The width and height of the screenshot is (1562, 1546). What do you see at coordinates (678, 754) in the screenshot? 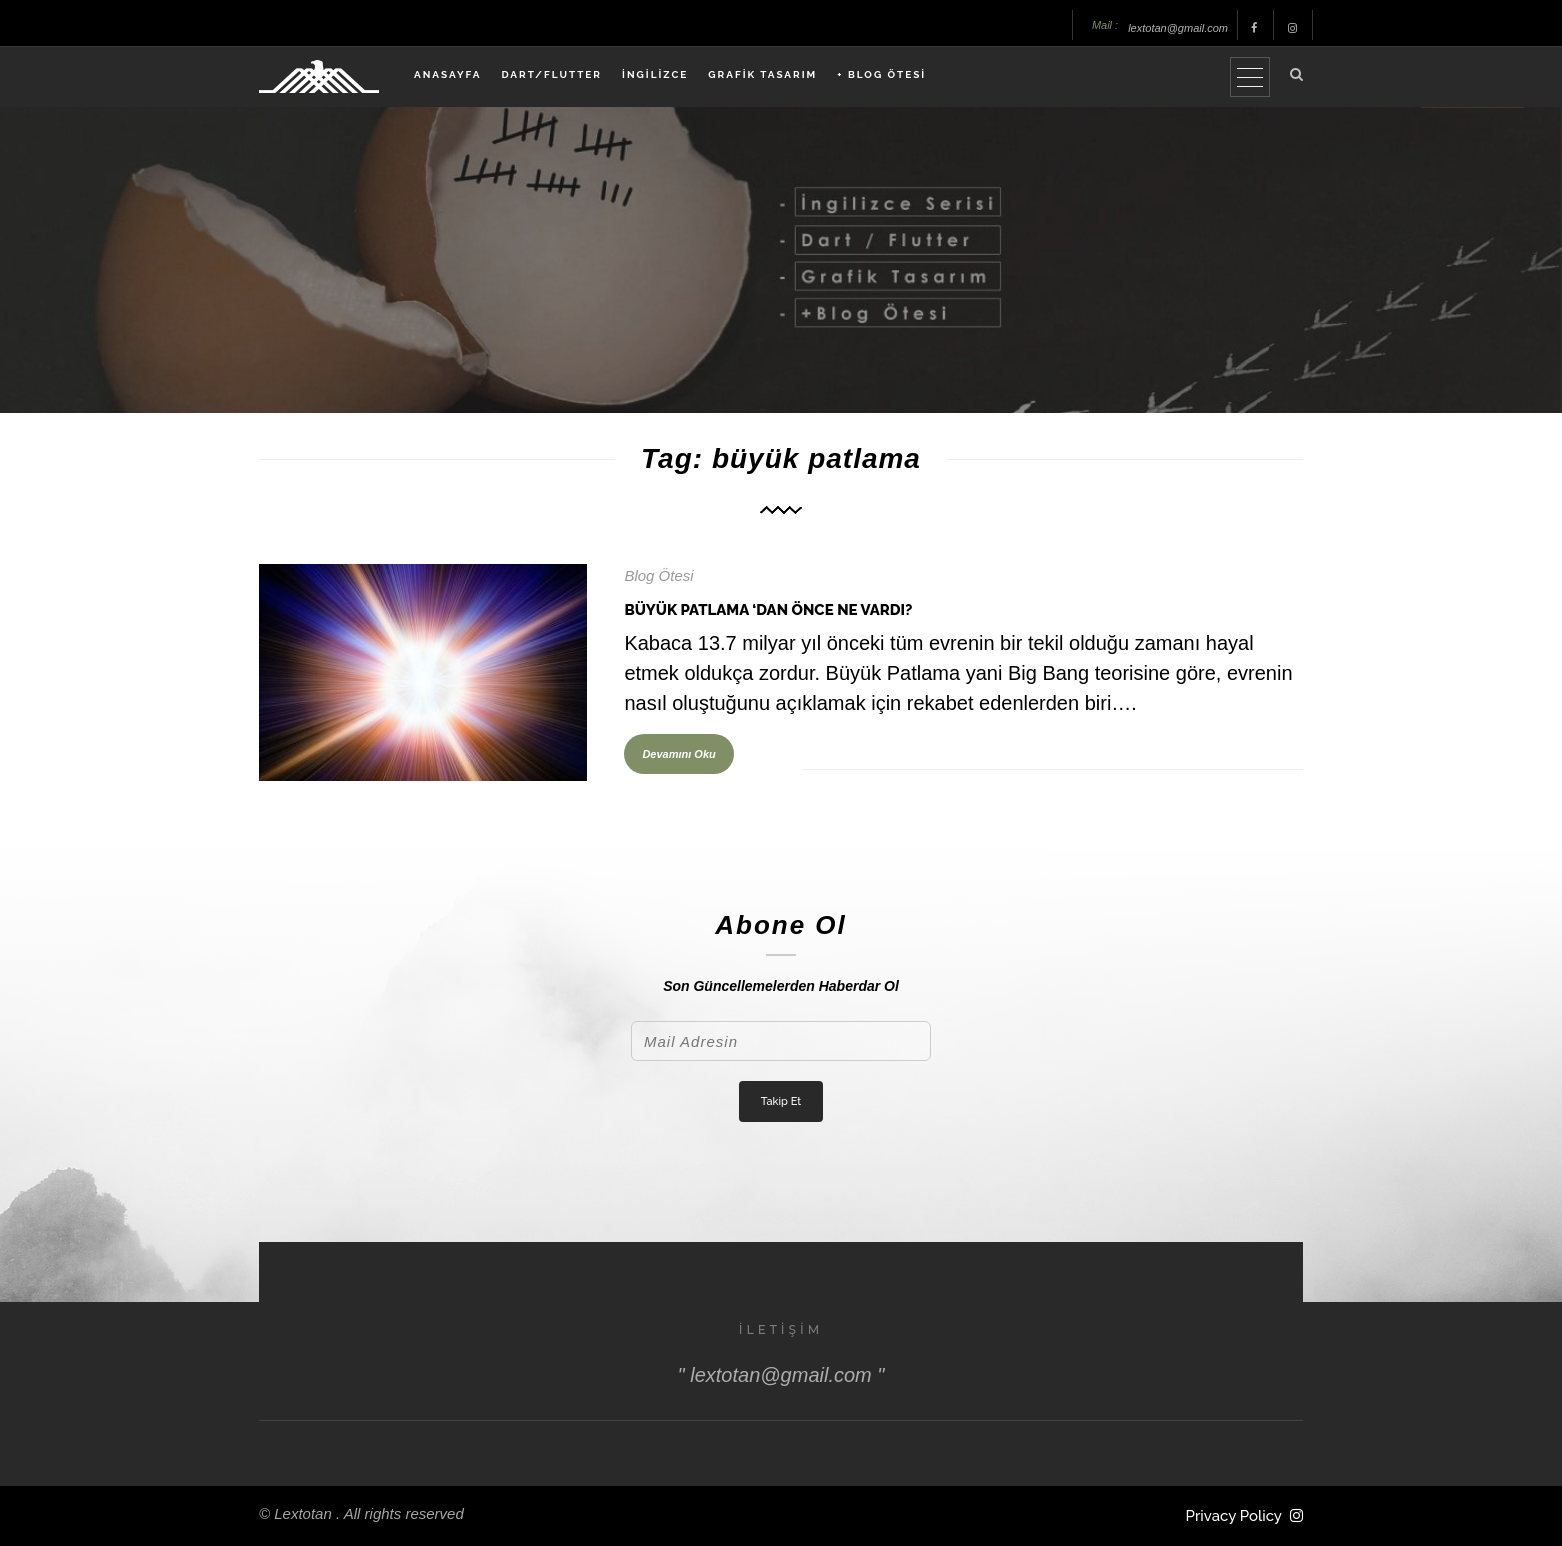
I see `Devamını Oku` at bounding box center [678, 754].